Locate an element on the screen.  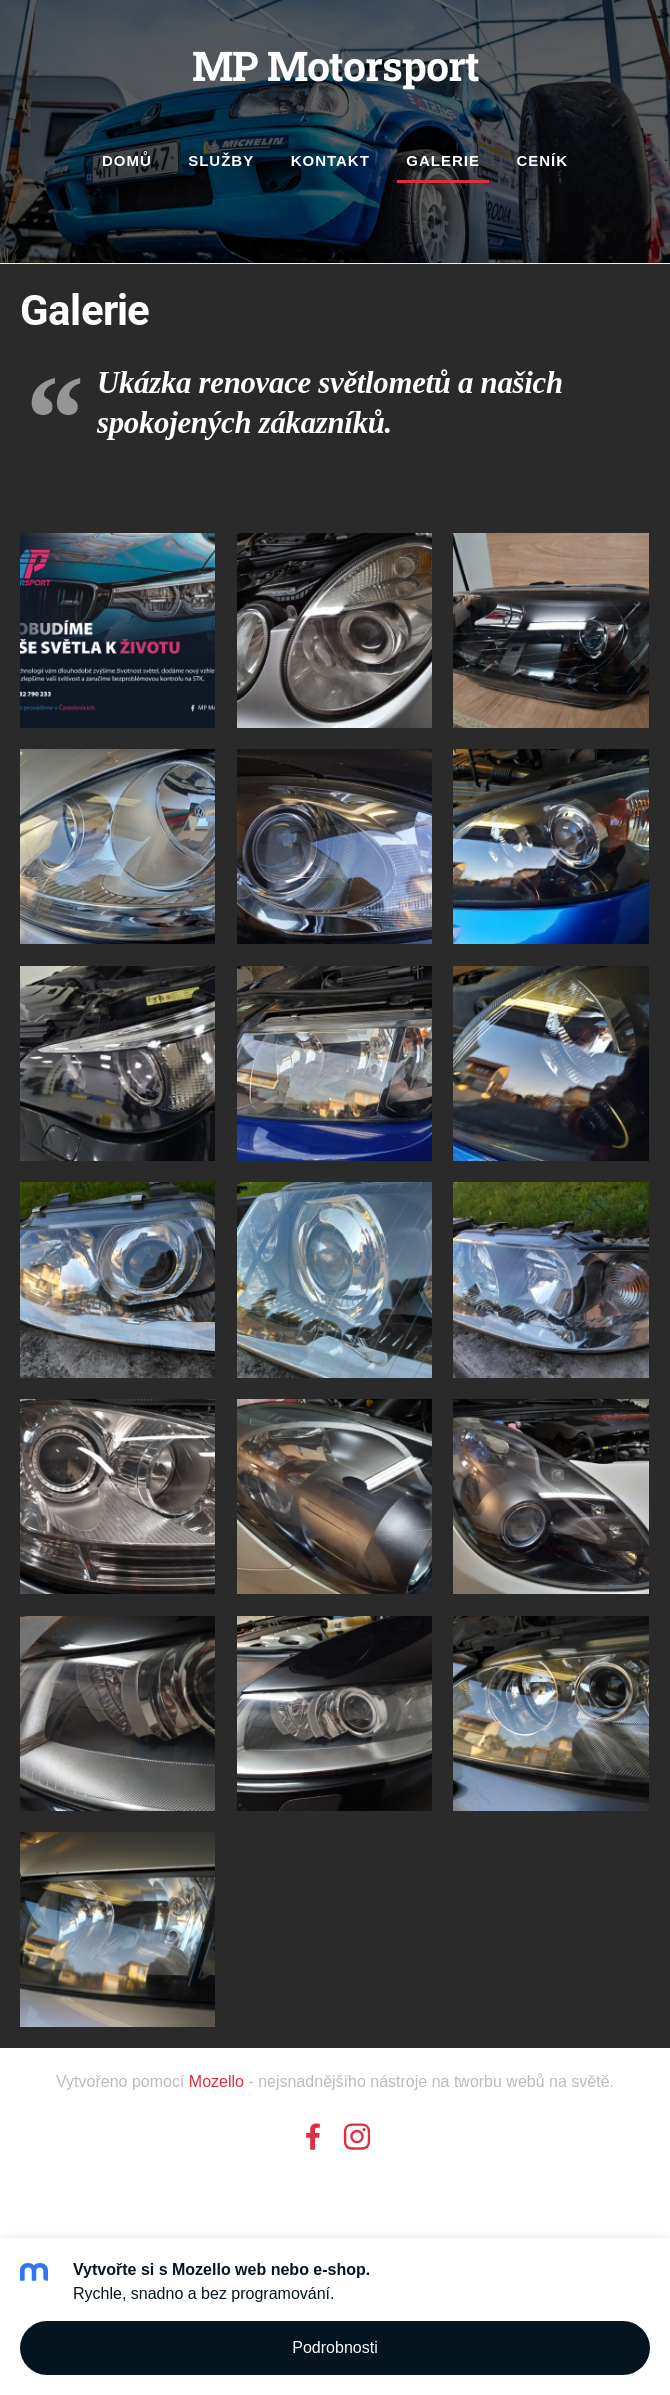
Podrobnosti is located at coordinates (334, 2347).